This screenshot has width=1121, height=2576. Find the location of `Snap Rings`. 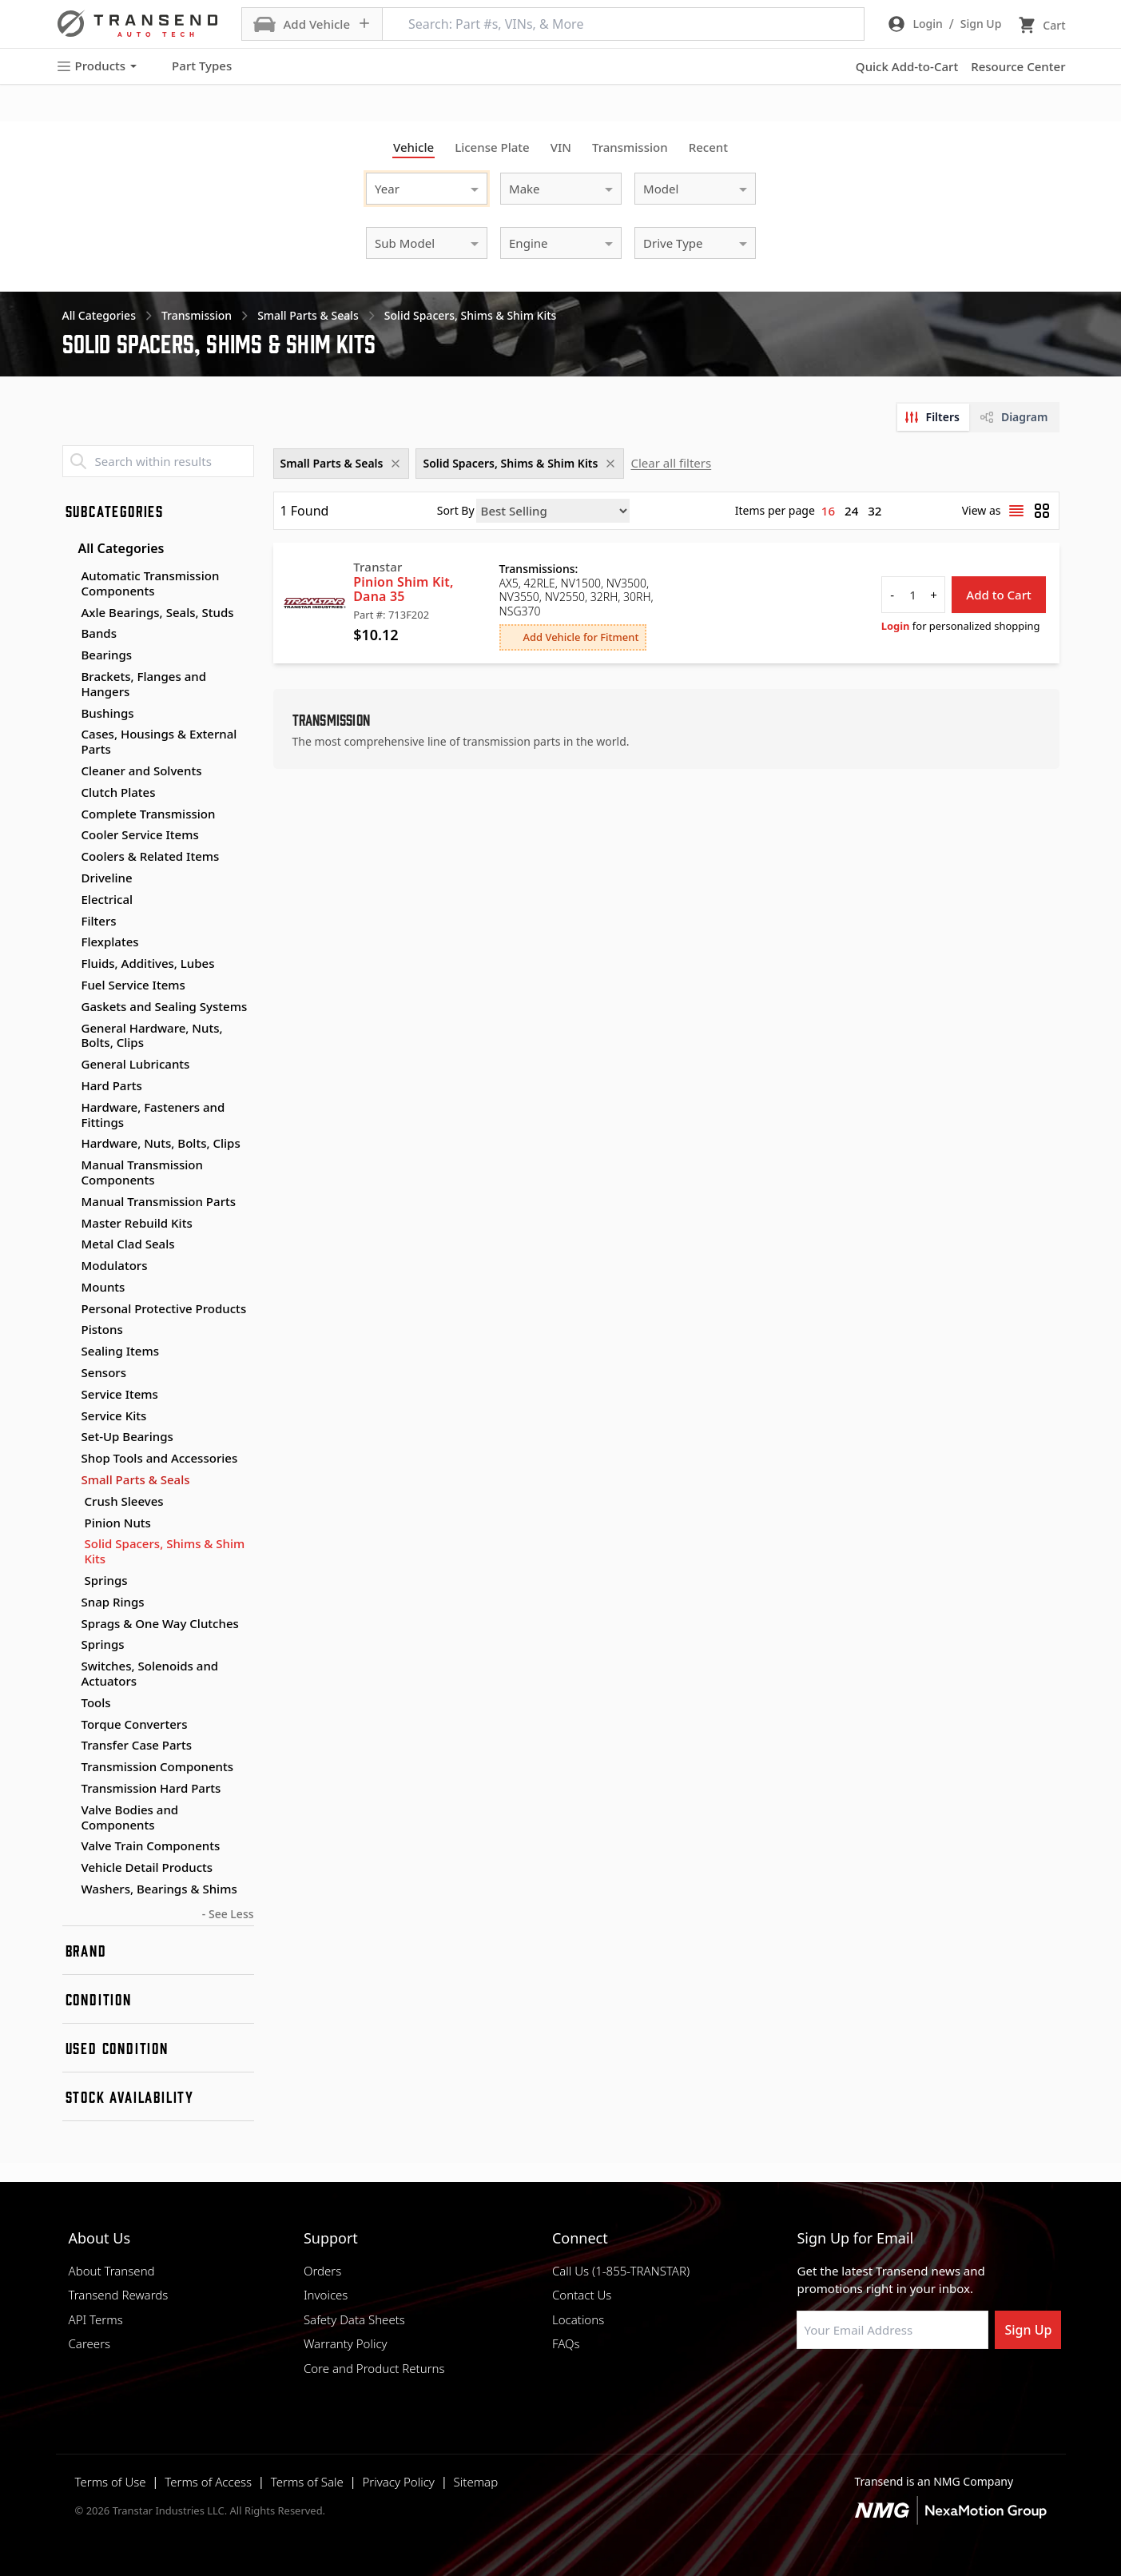

Snap Rings is located at coordinates (113, 1602).